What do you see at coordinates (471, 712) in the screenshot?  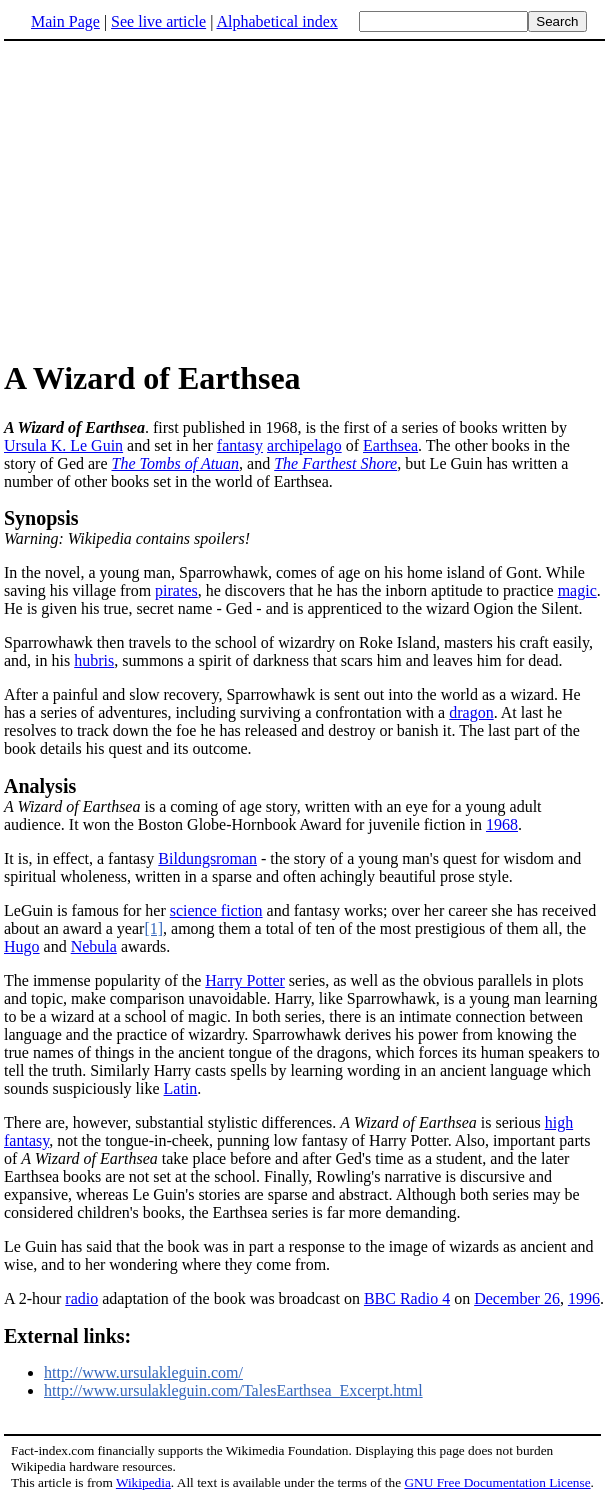 I see `dragon` at bounding box center [471, 712].